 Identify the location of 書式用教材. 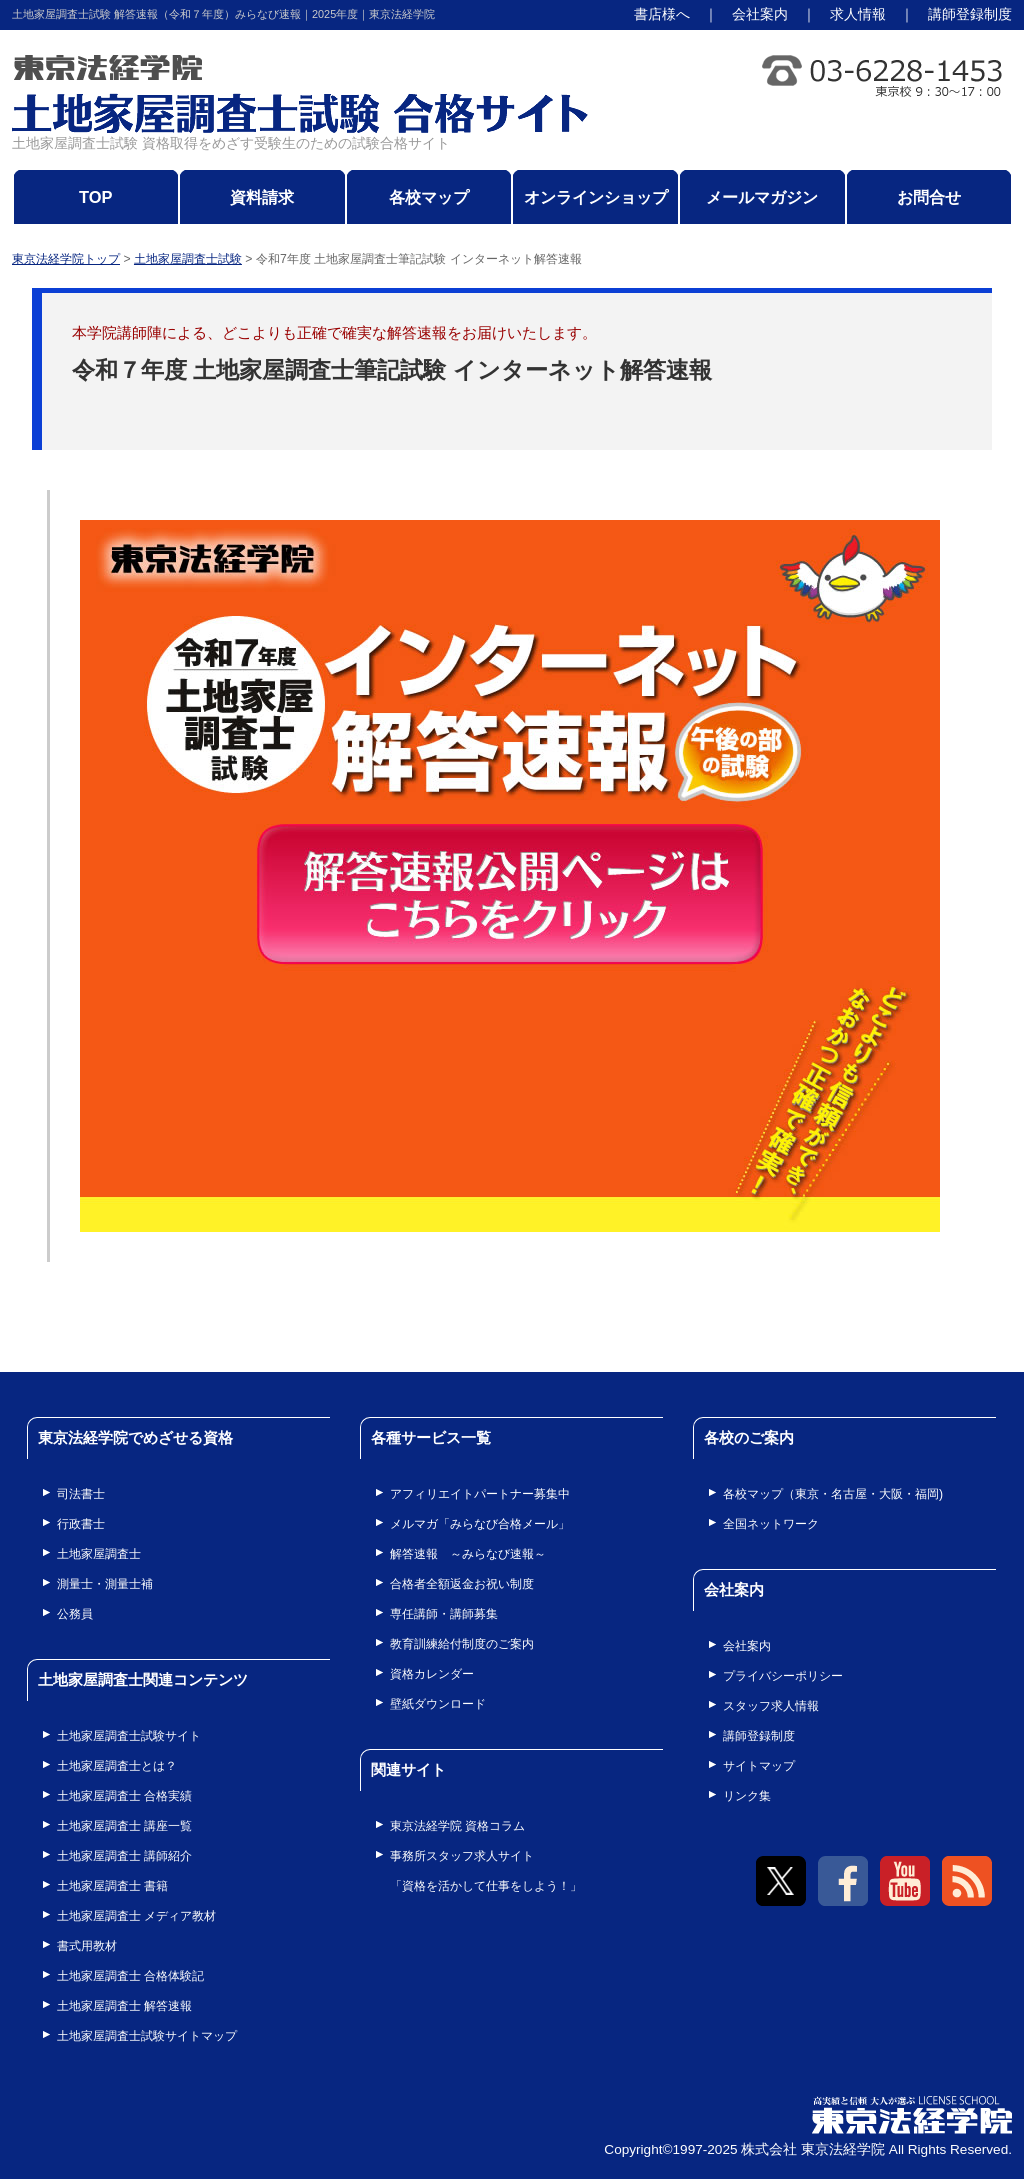
(87, 1946).